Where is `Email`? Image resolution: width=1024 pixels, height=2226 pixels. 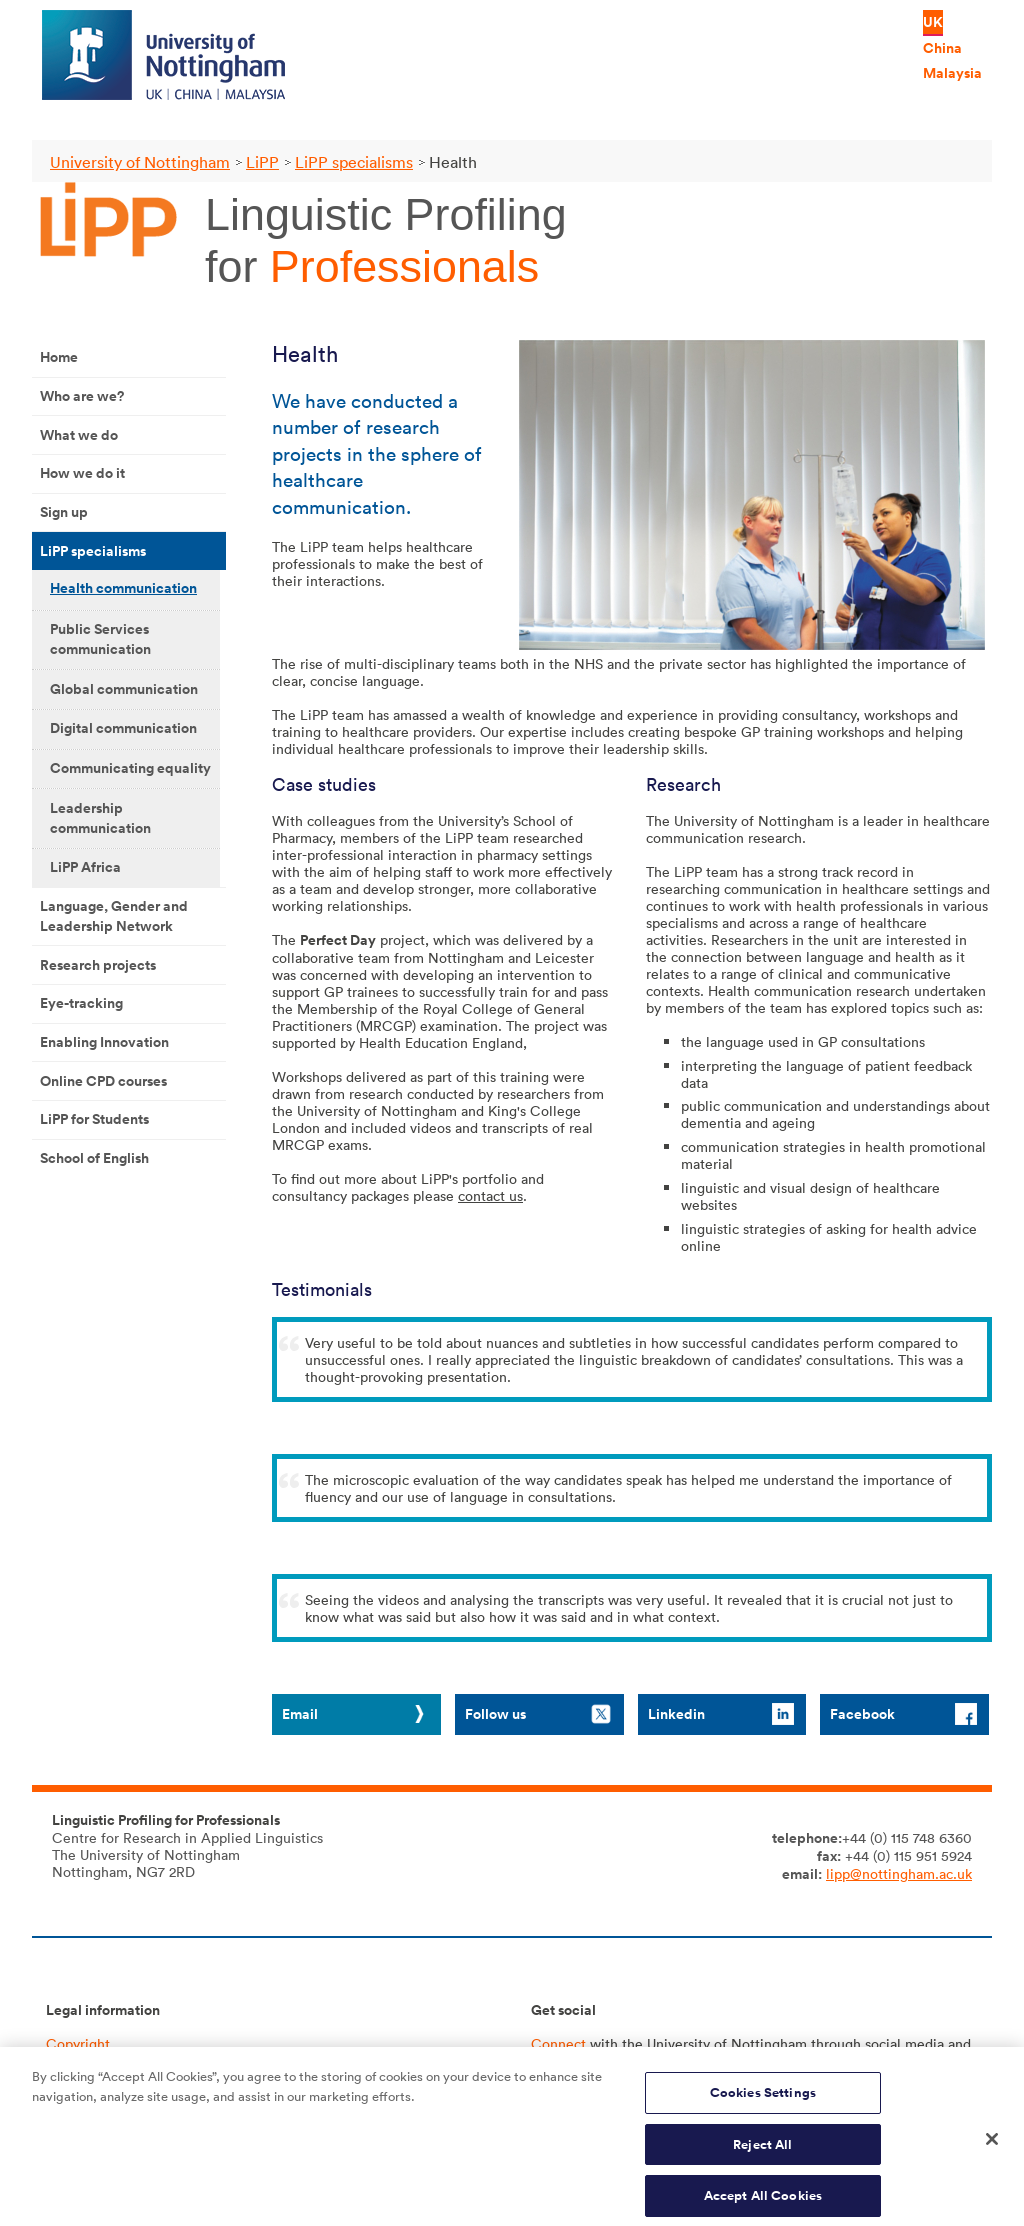 Email is located at coordinates (300, 1714).